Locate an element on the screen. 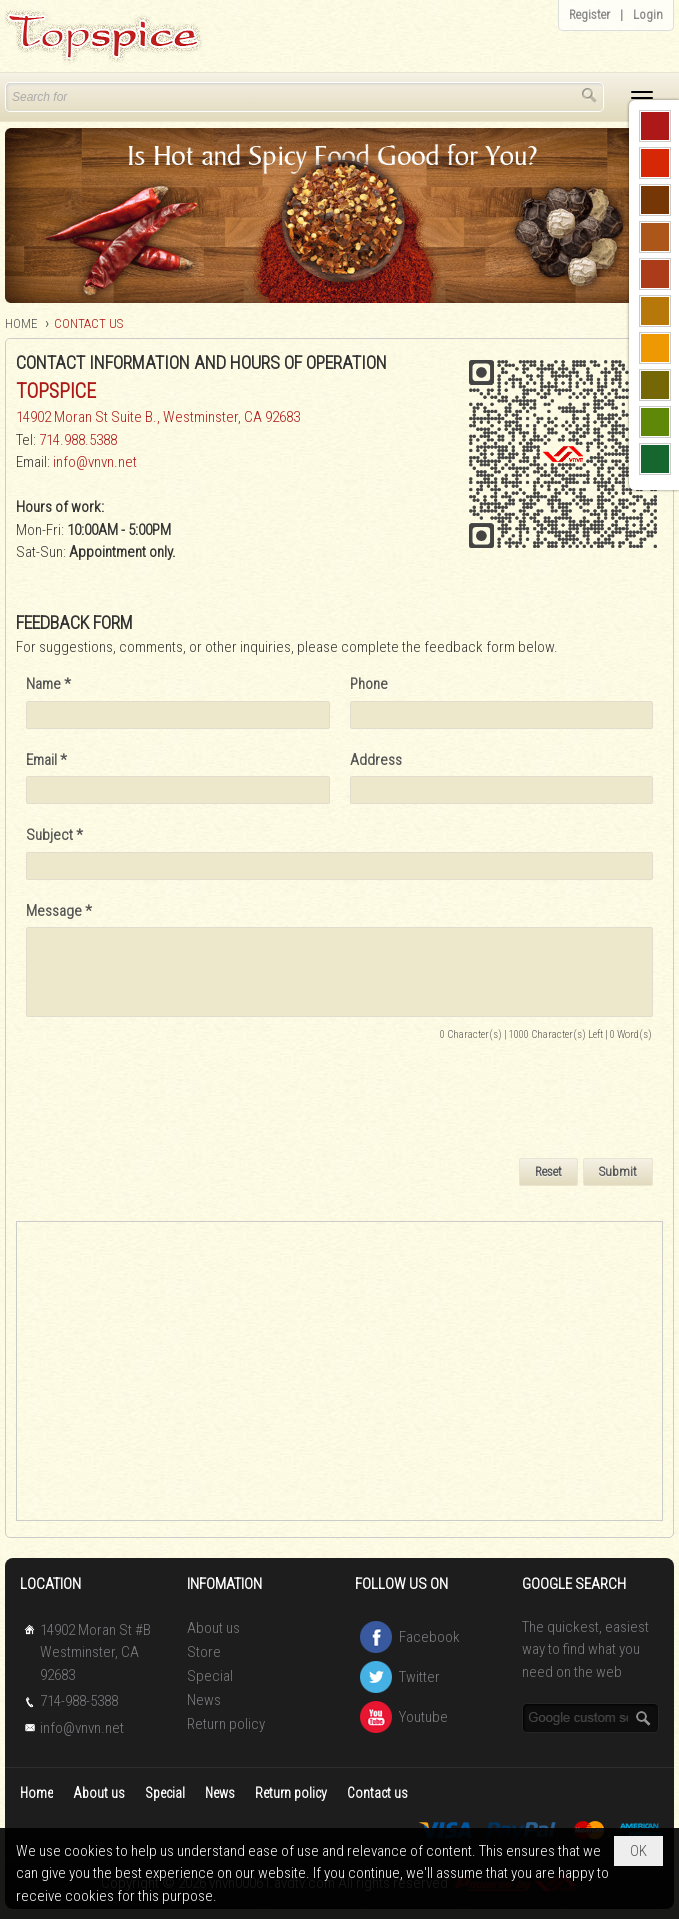 This screenshot has height=1919, width=679. 714.988.5388 is located at coordinates (78, 440).